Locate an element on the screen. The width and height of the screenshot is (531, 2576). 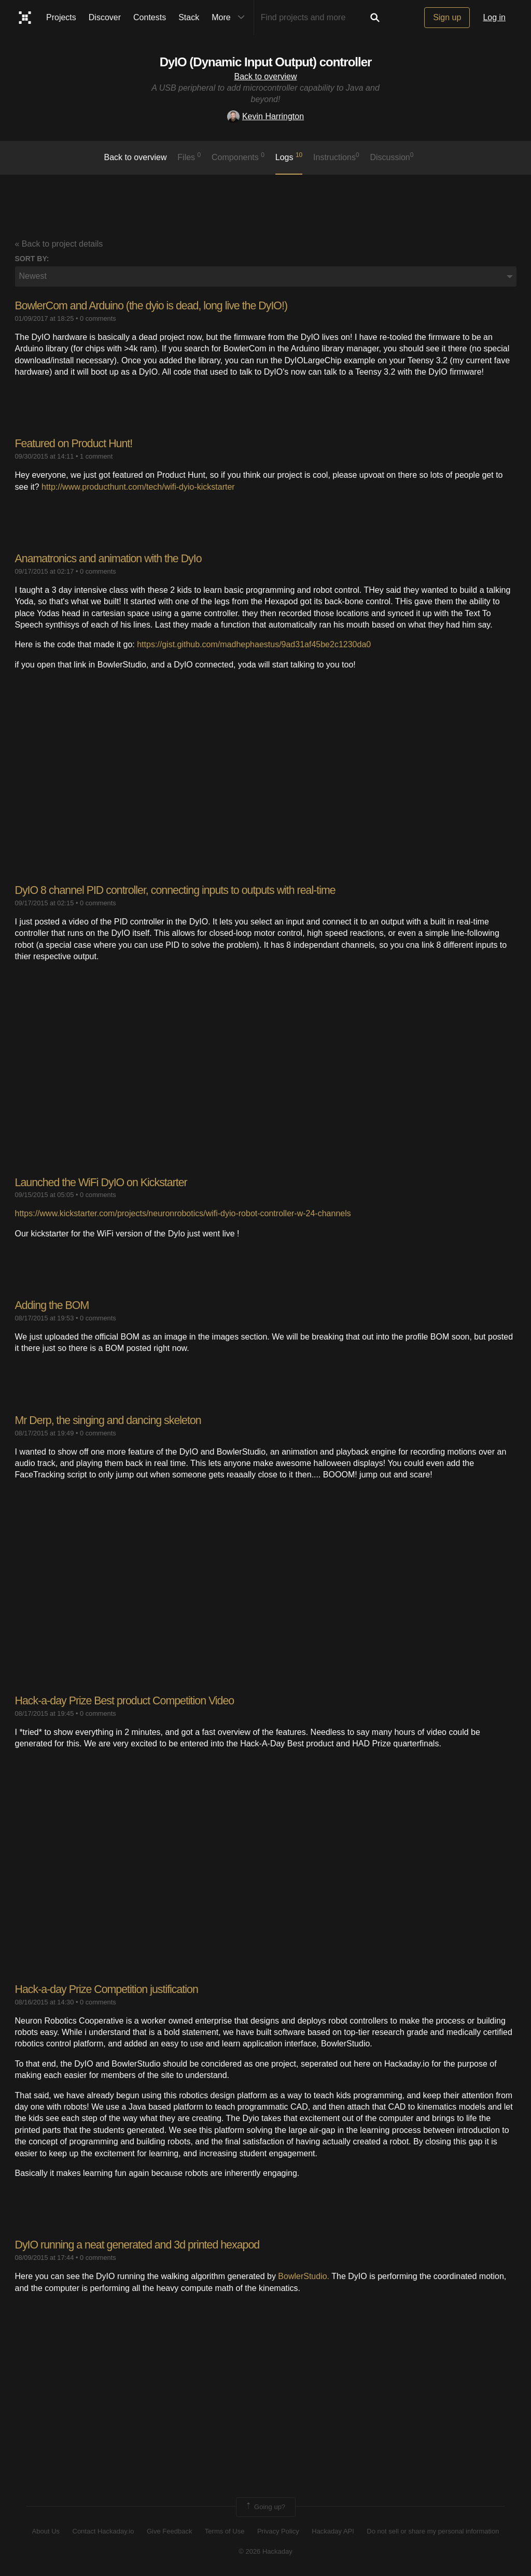
Projects is located at coordinates (61, 17).